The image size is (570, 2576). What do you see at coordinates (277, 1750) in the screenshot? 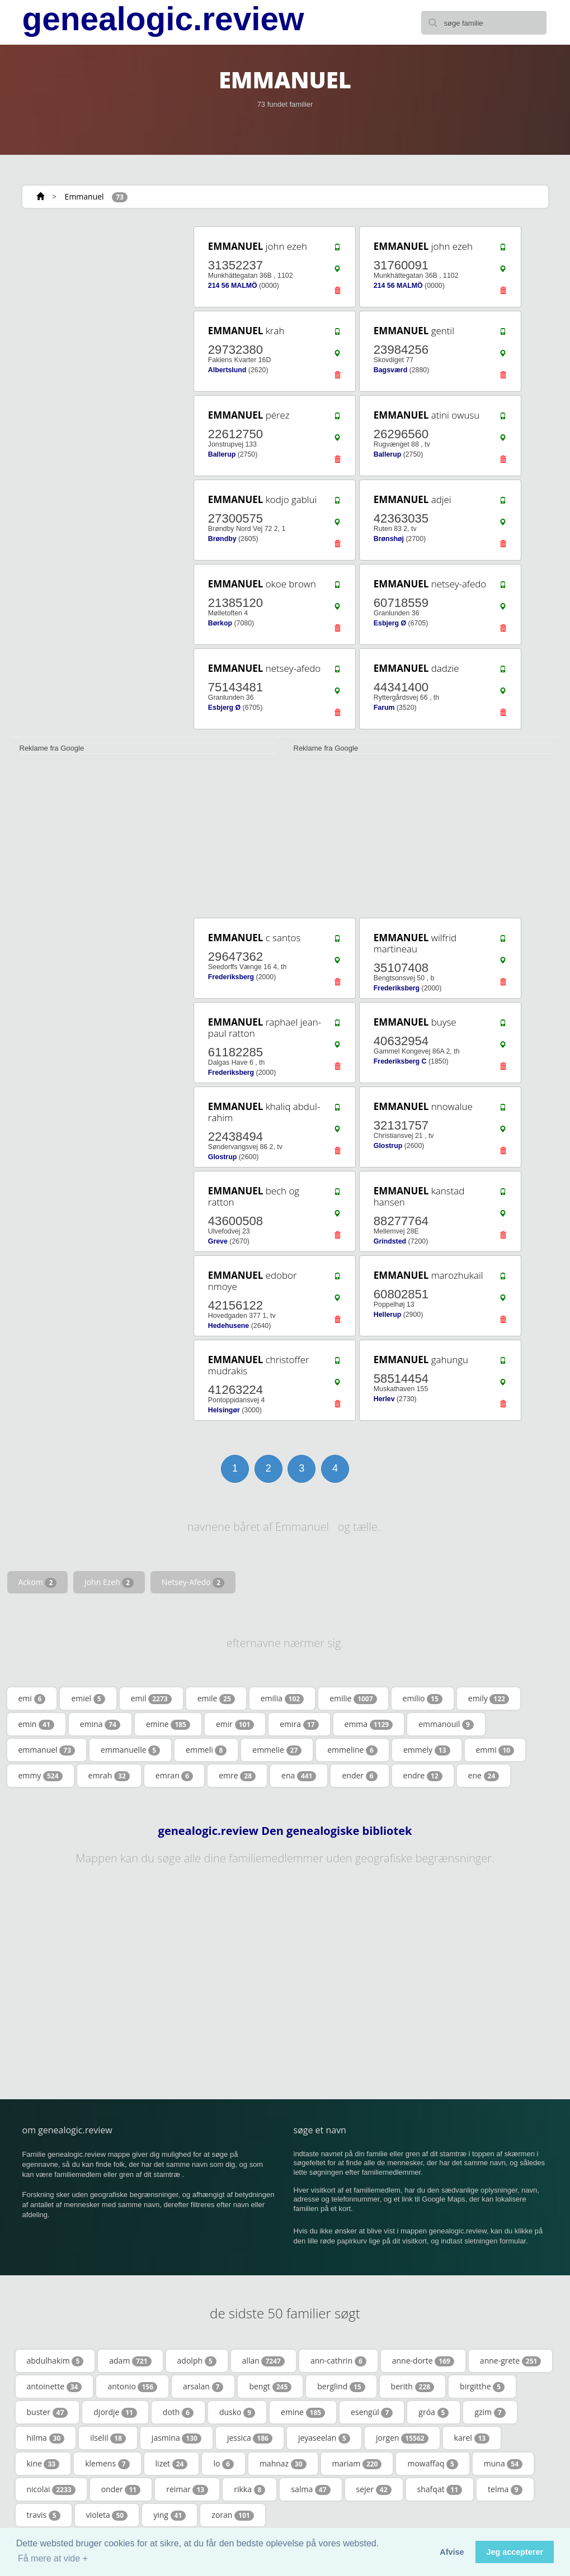
I see `emmelie` at bounding box center [277, 1750].